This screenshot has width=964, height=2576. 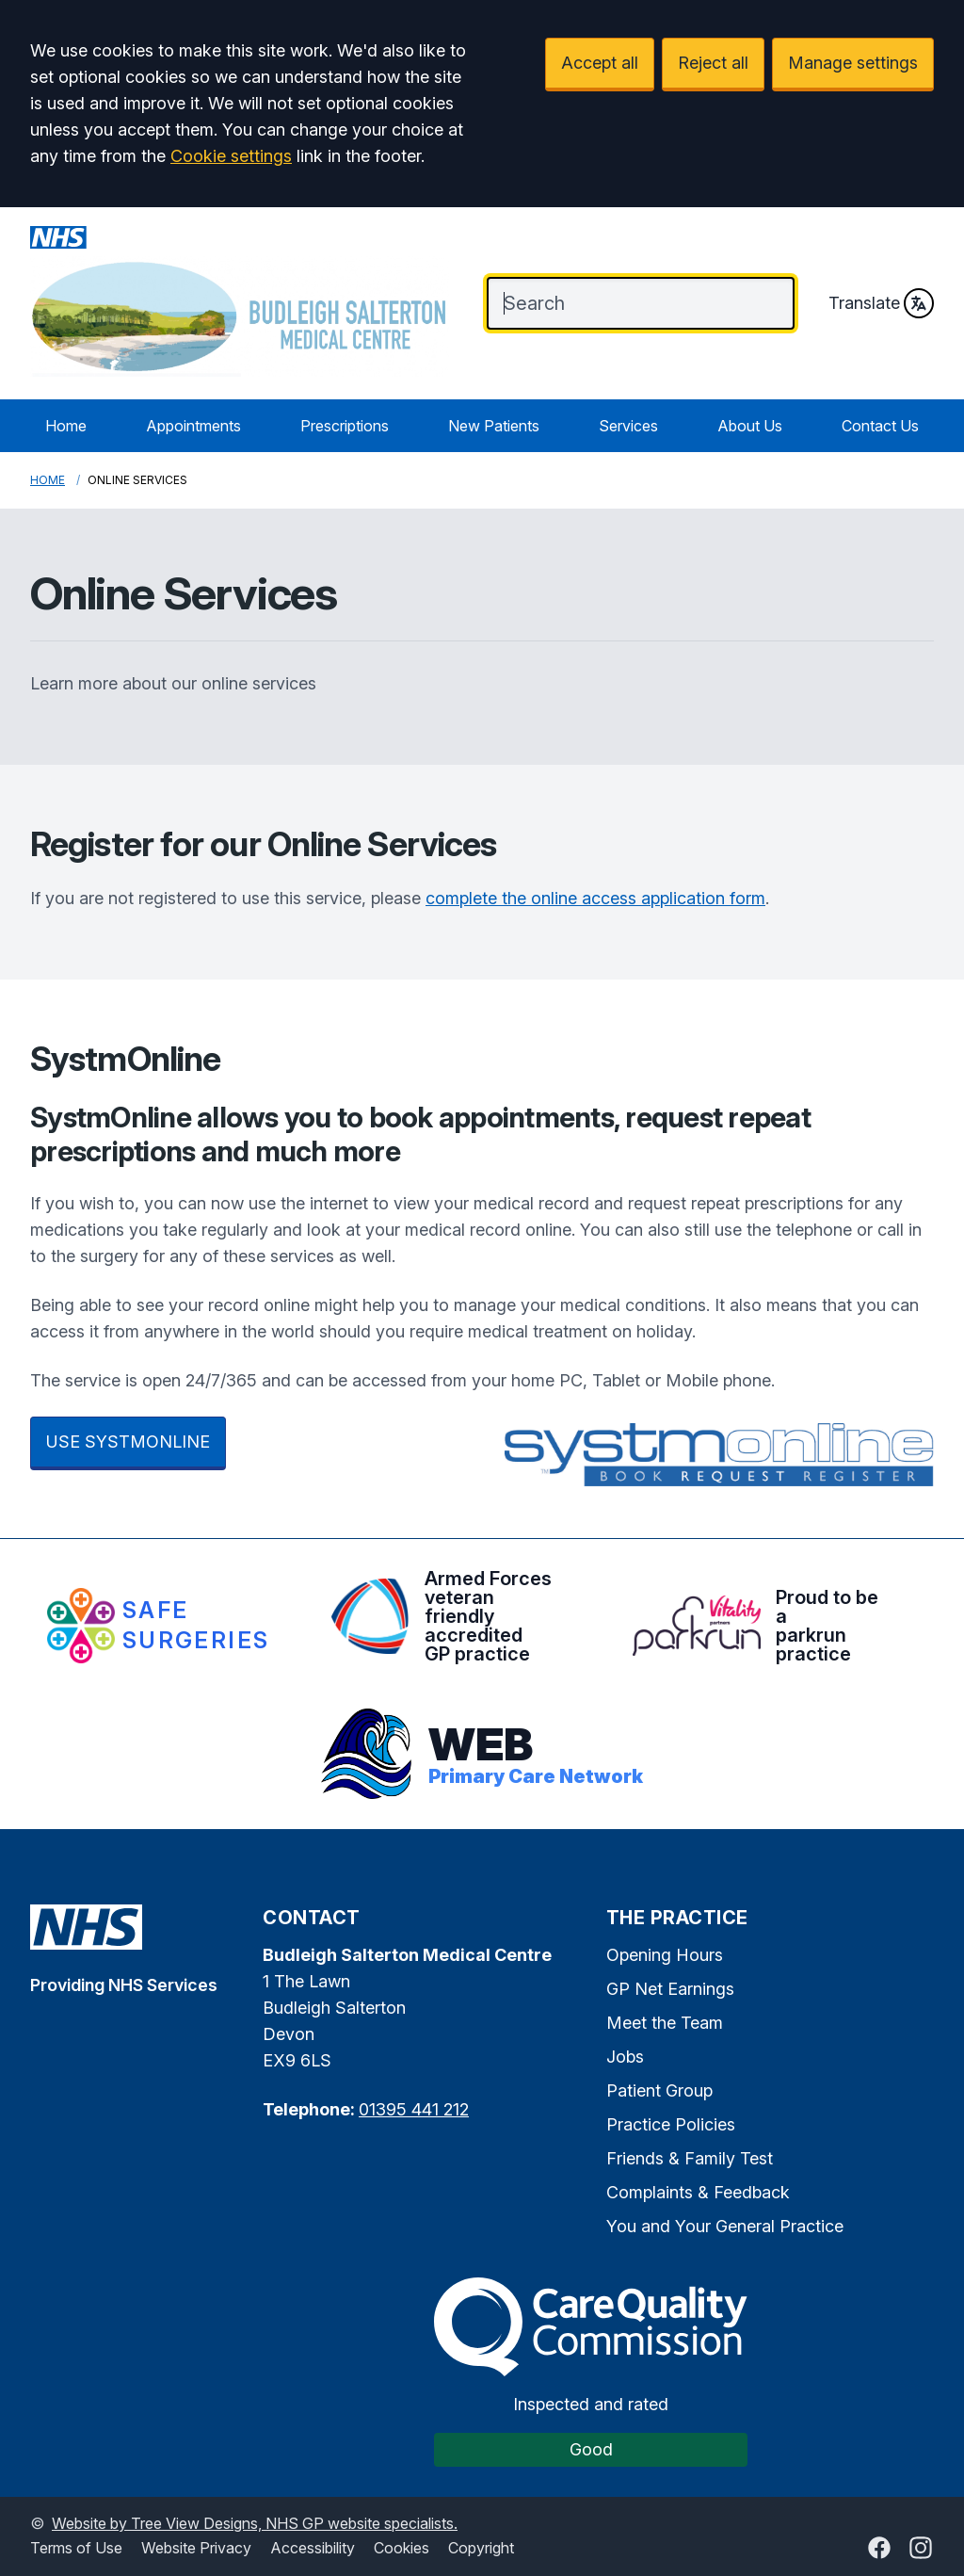 What do you see at coordinates (196, 2547) in the screenshot?
I see `Website Privacy` at bounding box center [196, 2547].